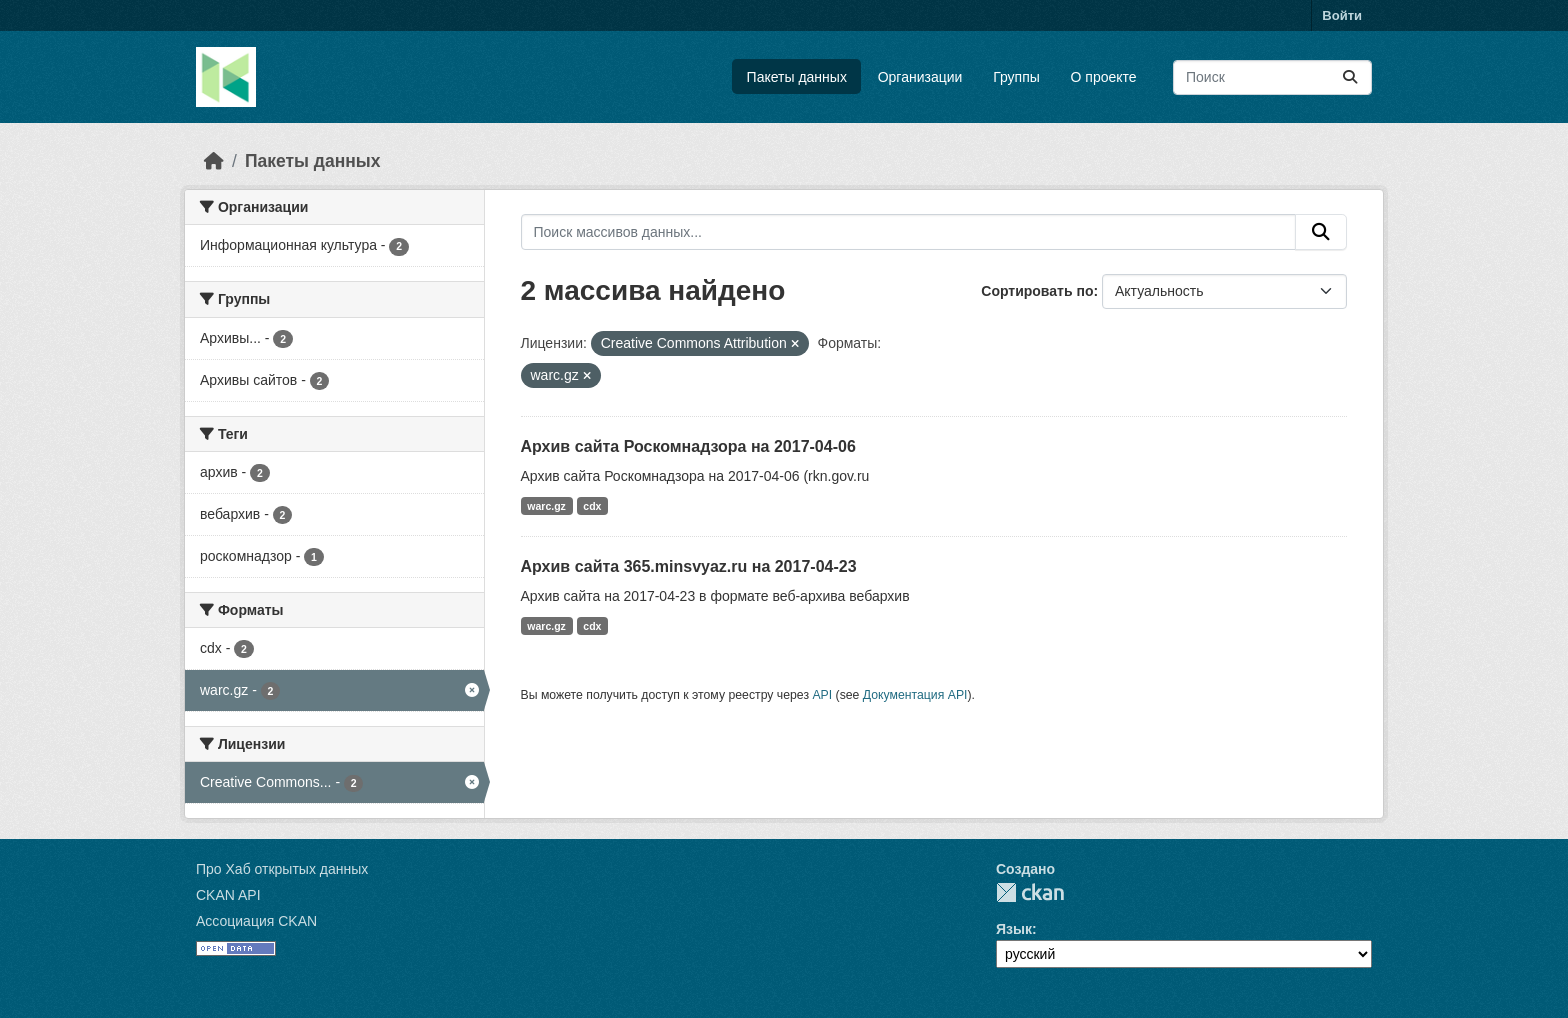 The image size is (1568, 1018). What do you see at coordinates (214, 161) in the screenshot?
I see `[Главная страница]` at bounding box center [214, 161].